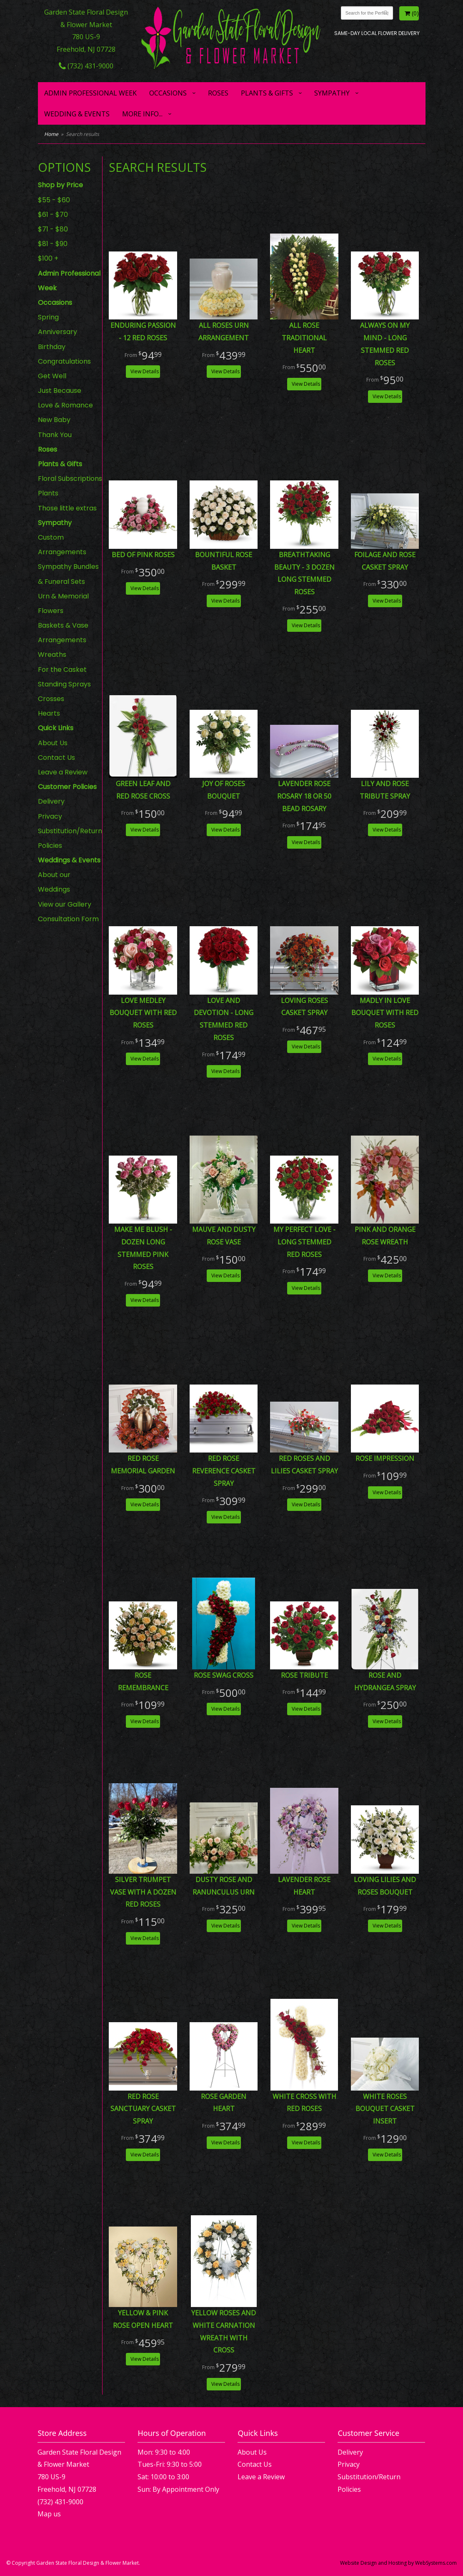 The height and width of the screenshot is (2576, 463). What do you see at coordinates (54, 882) in the screenshot?
I see `About our Weddings` at bounding box center [54, 882].